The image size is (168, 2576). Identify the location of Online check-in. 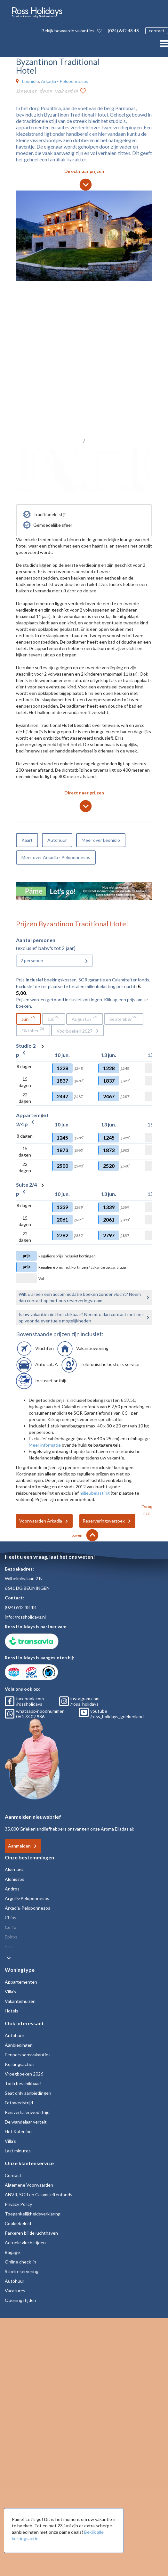
(20, 2261).